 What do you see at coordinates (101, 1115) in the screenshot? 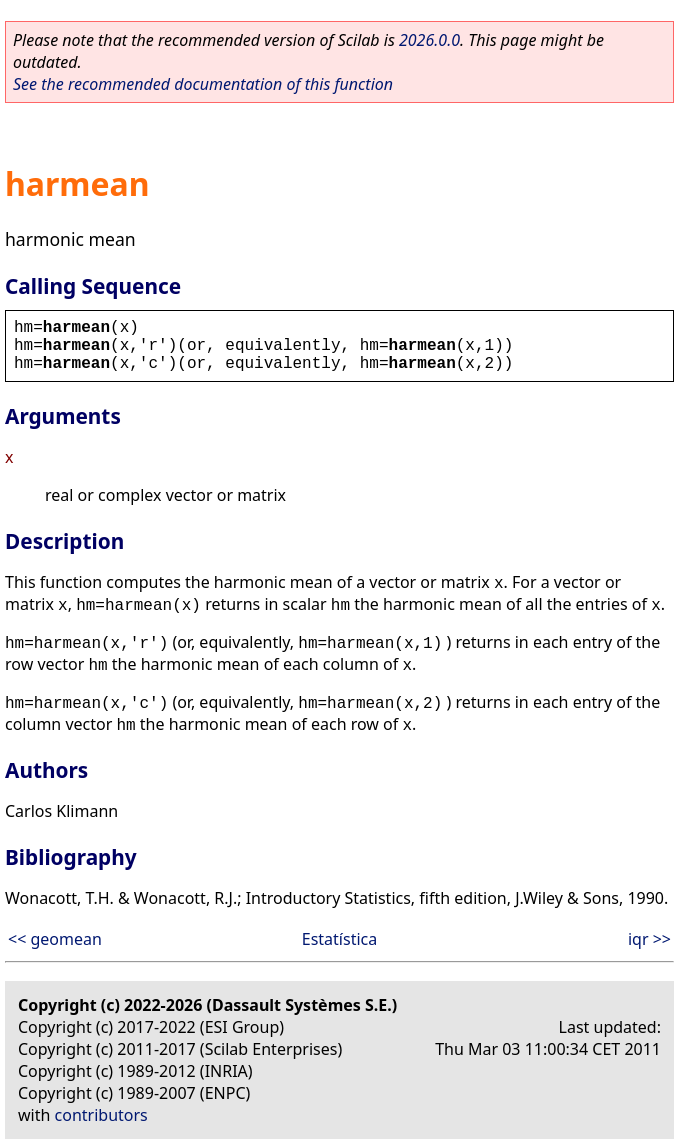
I see `contributors` at bounding box center [101, 1115].